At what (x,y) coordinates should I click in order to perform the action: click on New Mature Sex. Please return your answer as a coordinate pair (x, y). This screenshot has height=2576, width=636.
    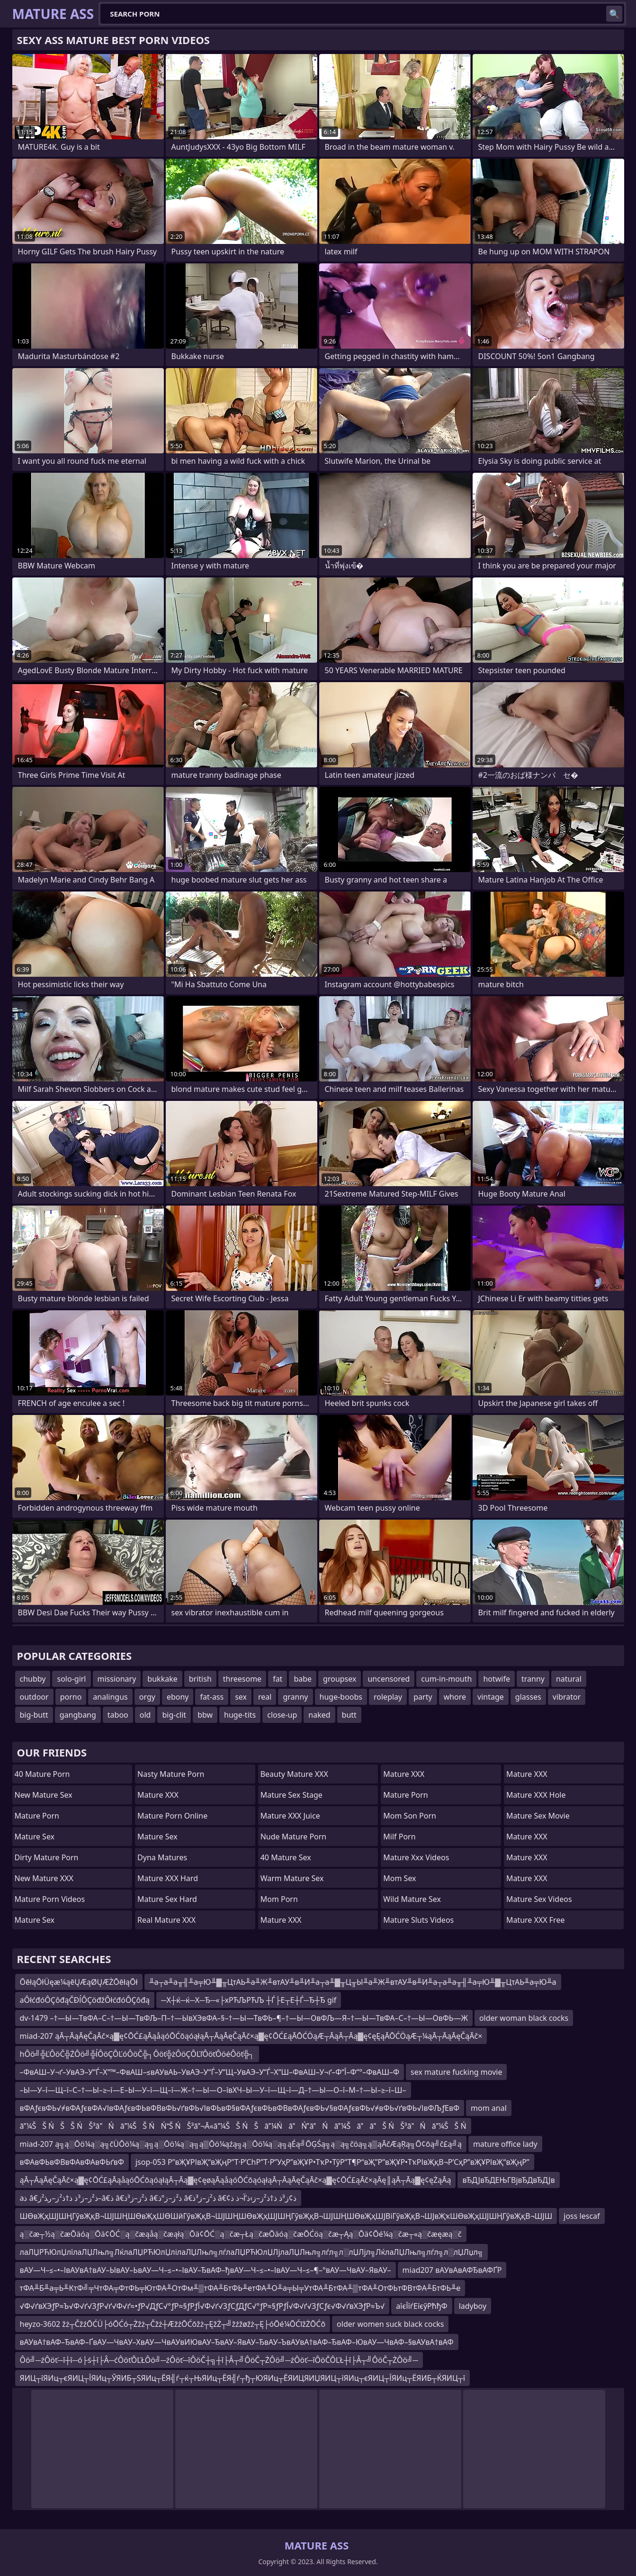
    Looking at the image, I should click on (43, 1795).